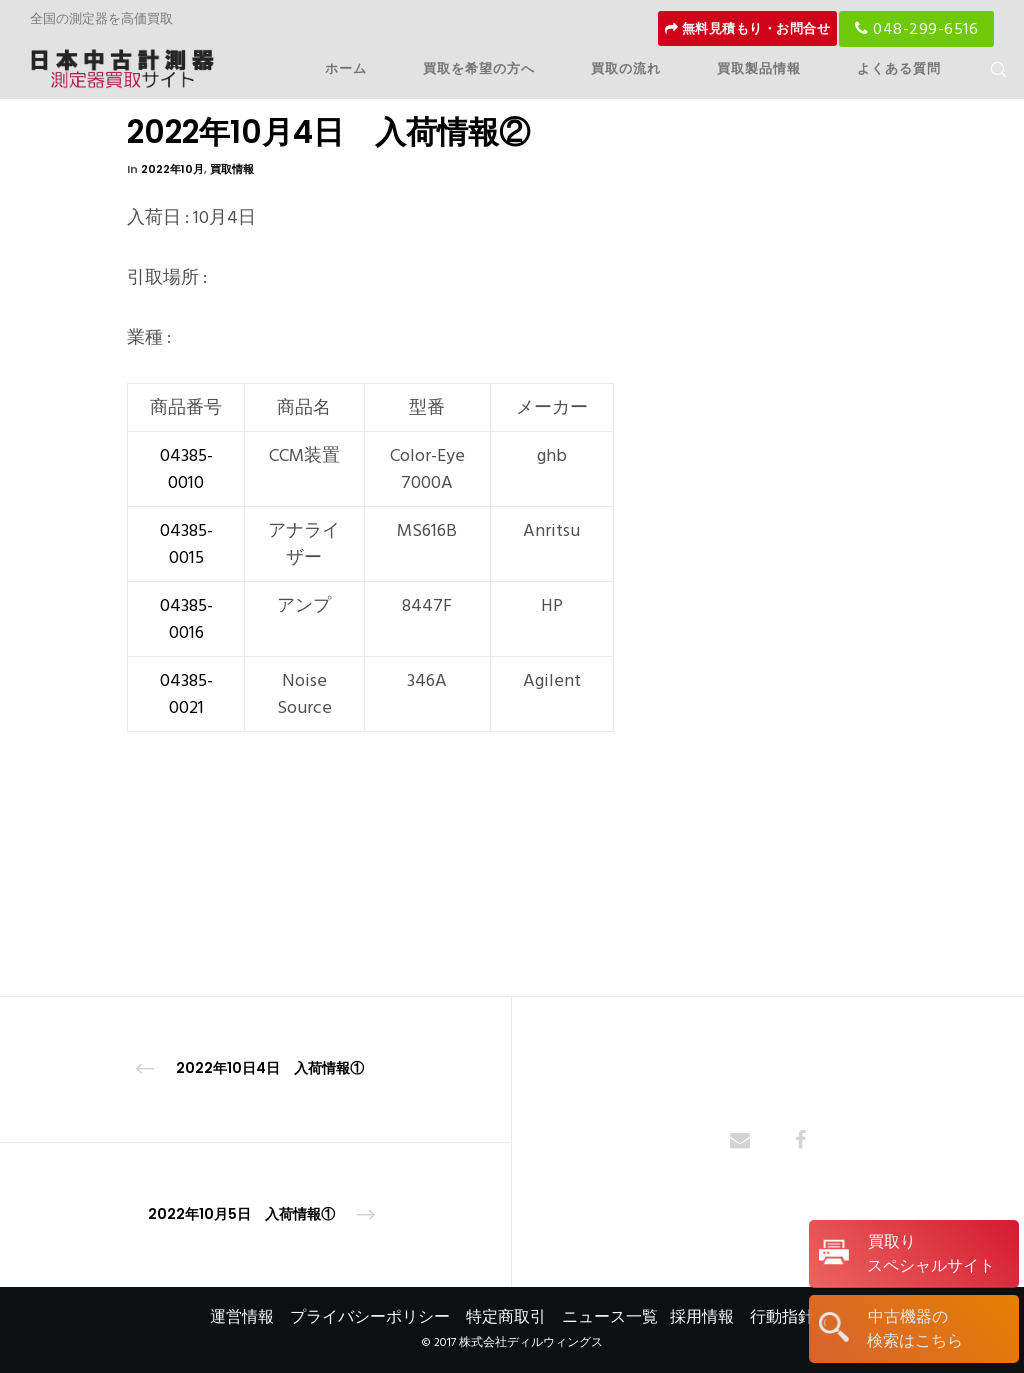  I want to click on プライバシーポリシー, so click(370, 1317).